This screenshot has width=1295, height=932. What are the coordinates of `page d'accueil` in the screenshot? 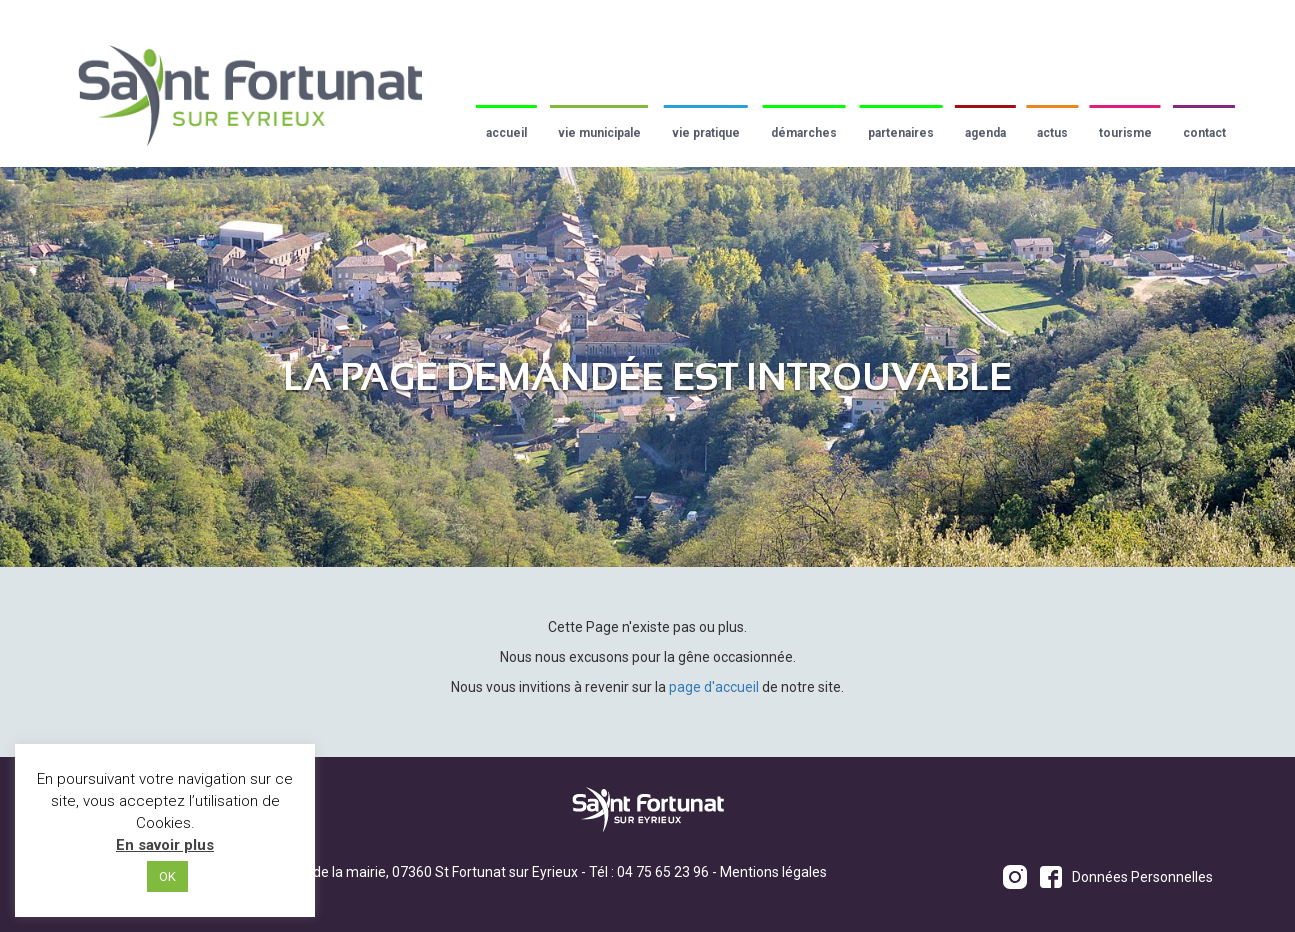 It's located at (714, 687).